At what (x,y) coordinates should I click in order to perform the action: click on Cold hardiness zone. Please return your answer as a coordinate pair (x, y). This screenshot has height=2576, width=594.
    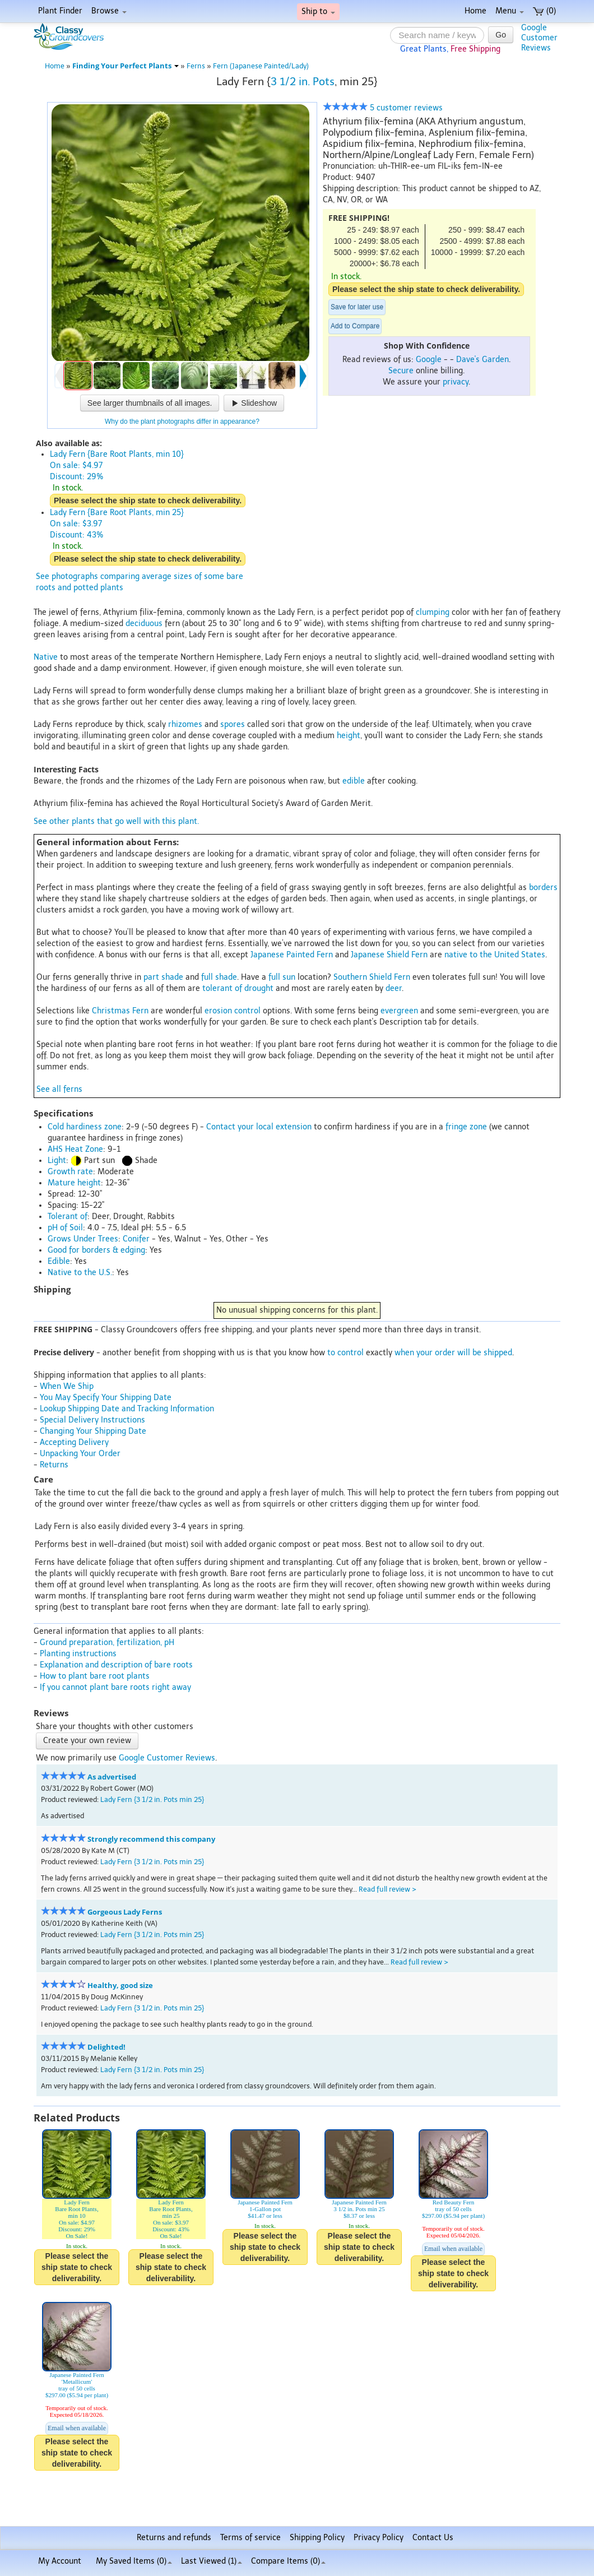
    Looking at the image, I should click on (85, 1127).